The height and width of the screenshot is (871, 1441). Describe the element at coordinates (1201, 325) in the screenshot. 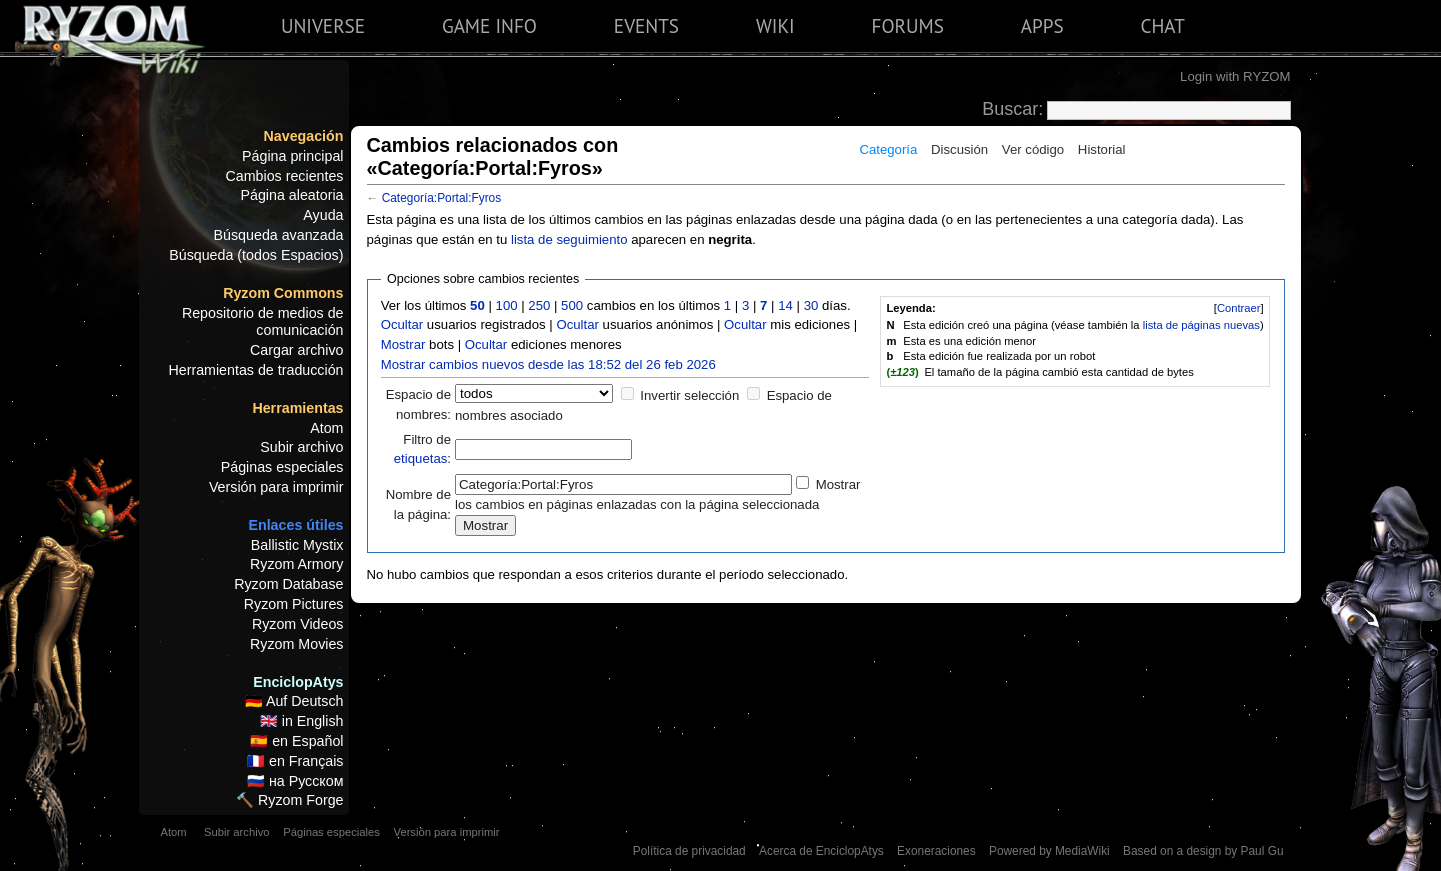

I see `lista de páginas nuevas` at that location.